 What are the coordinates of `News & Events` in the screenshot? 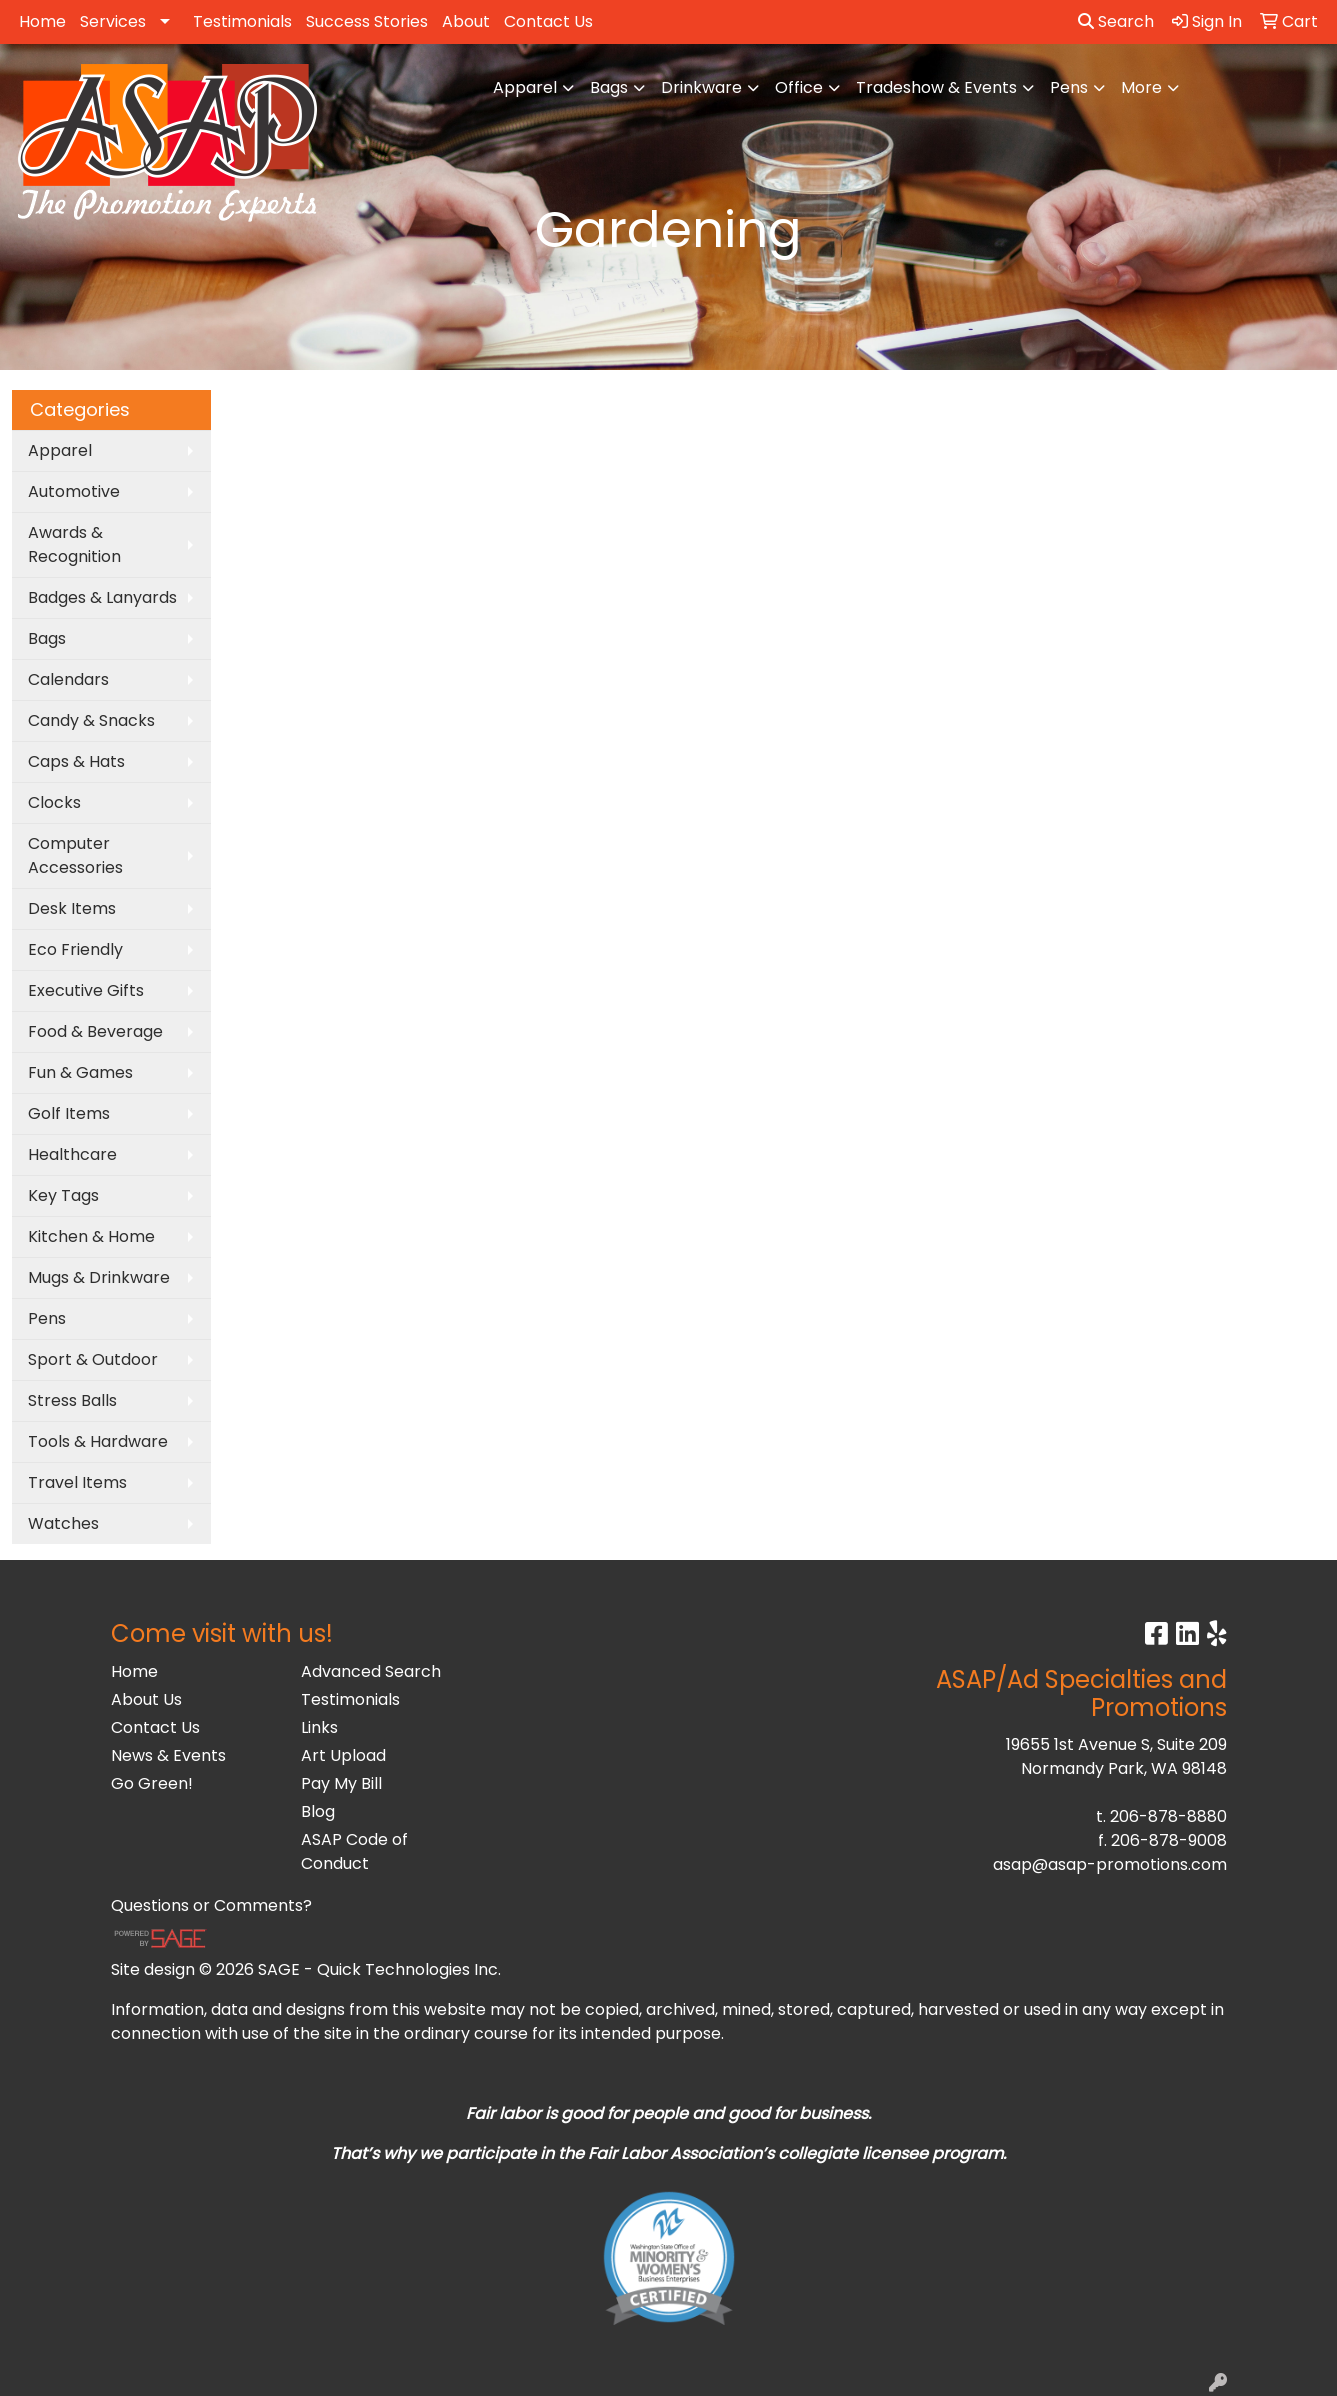 It's located at (168, 1755).